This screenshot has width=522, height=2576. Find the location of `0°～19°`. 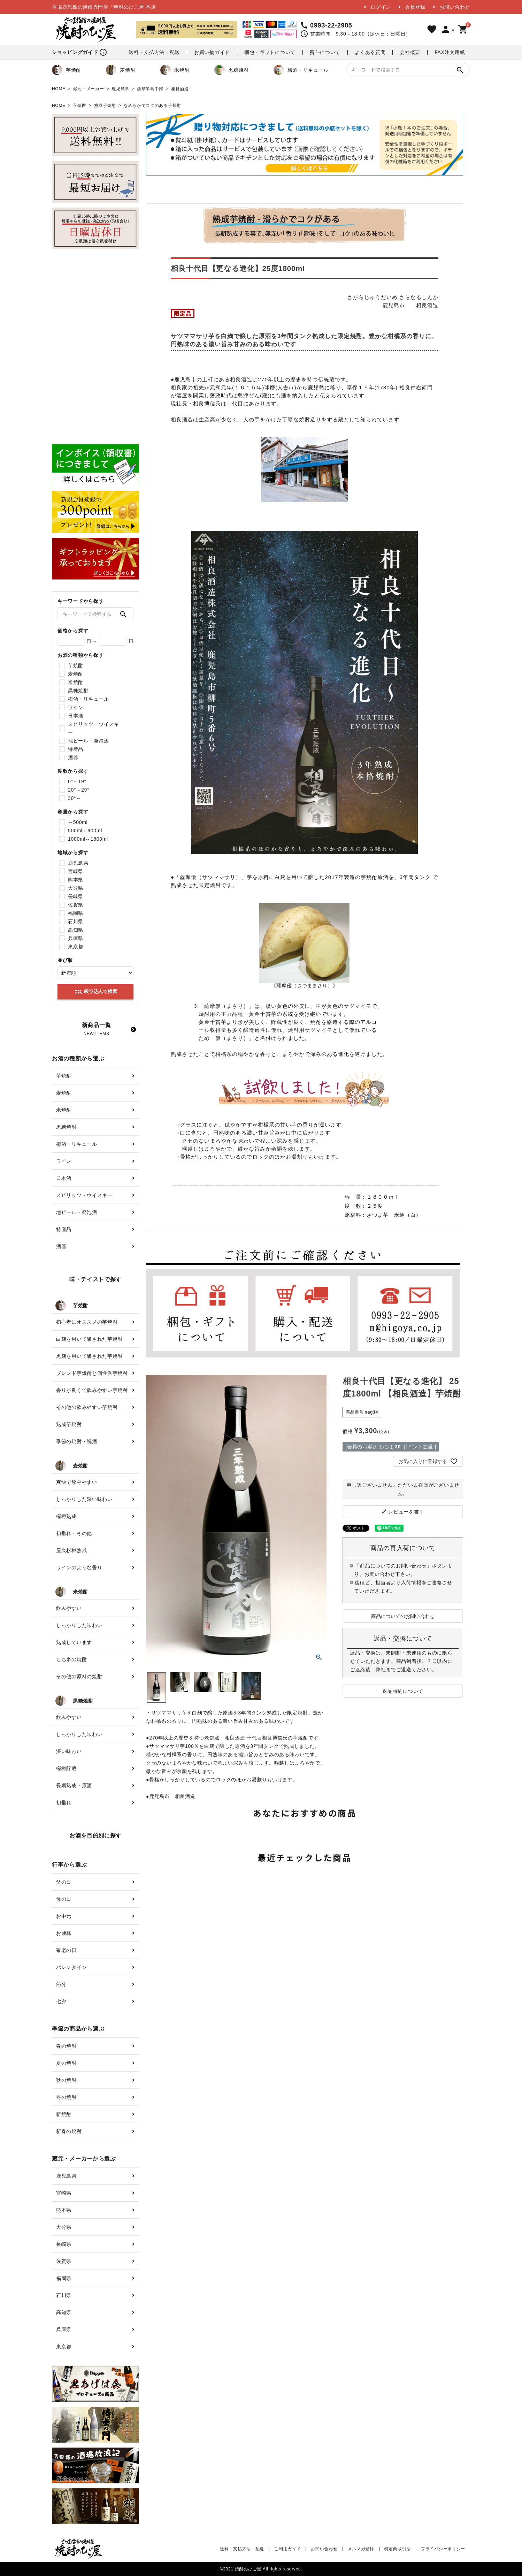

0°～19° is located at coordinates (77, 781).